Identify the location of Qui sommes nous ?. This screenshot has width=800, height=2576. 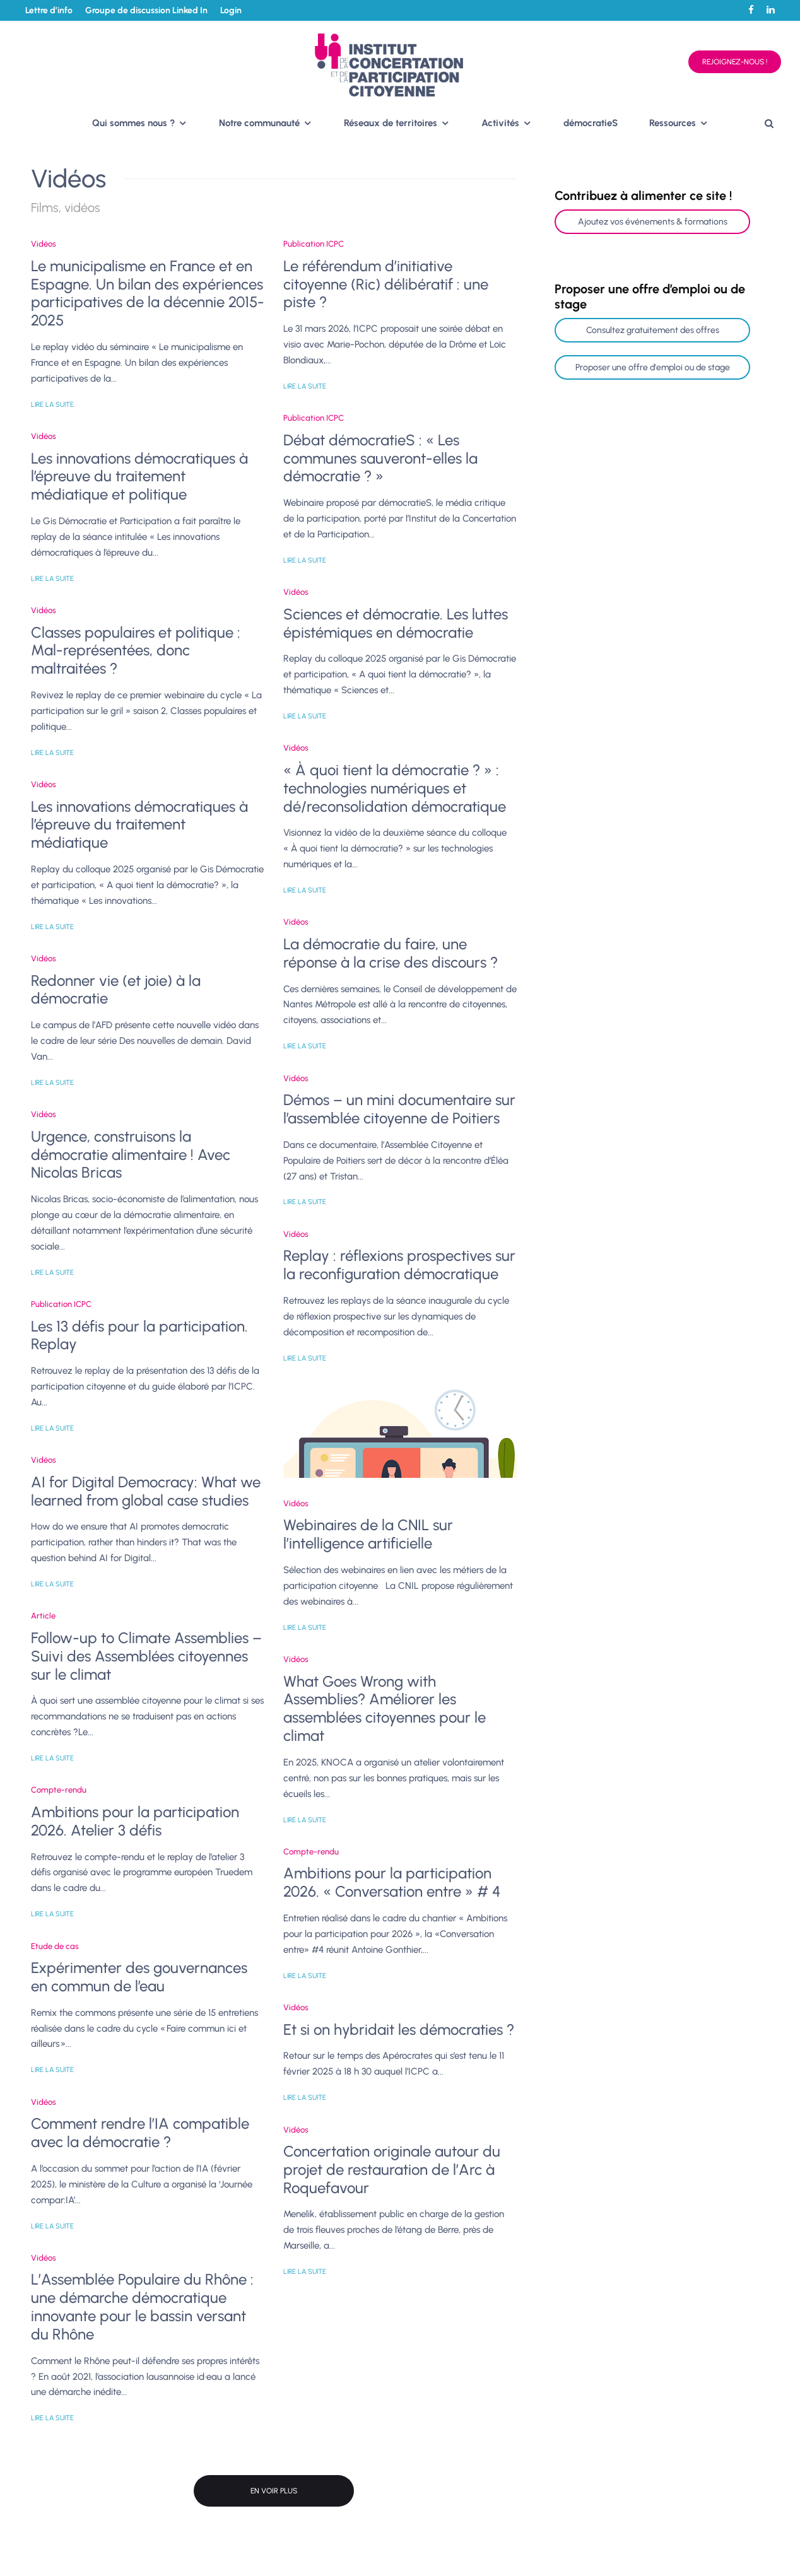
(133, 123).